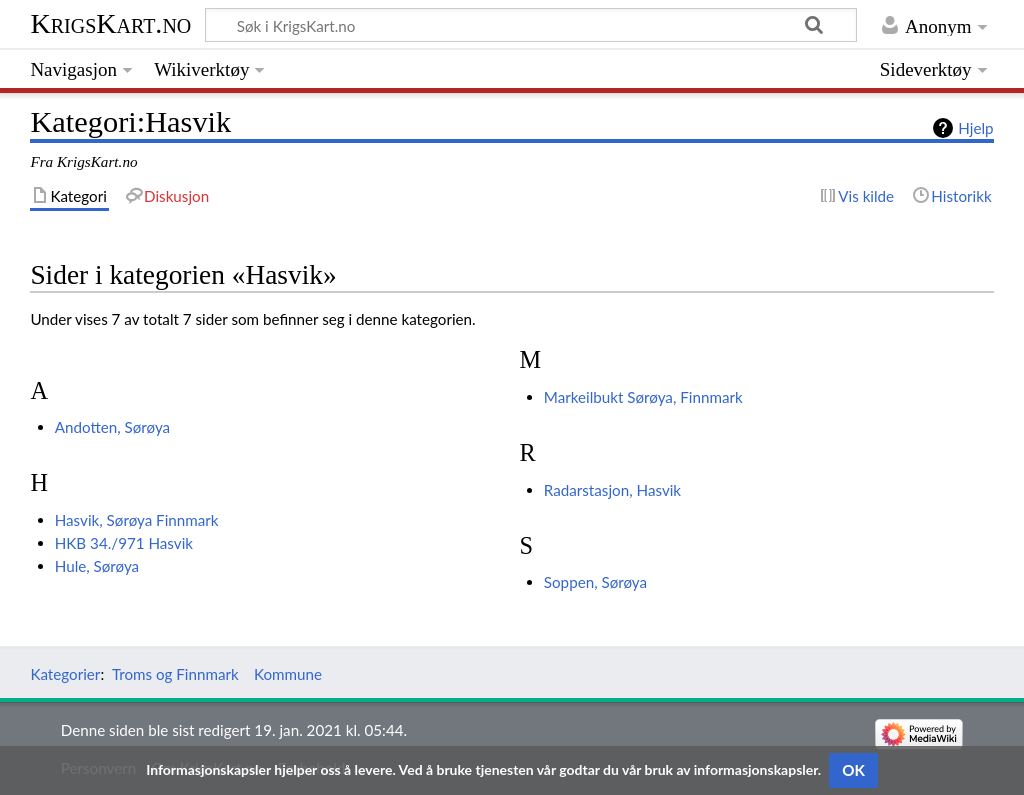 The width and height of the screenshot is (1024, 795). What do you see at coordinates (137, 520) in the screenshot?
I see `Hasvik, Sørøya Finnmark` at bounding box center [137, 520].